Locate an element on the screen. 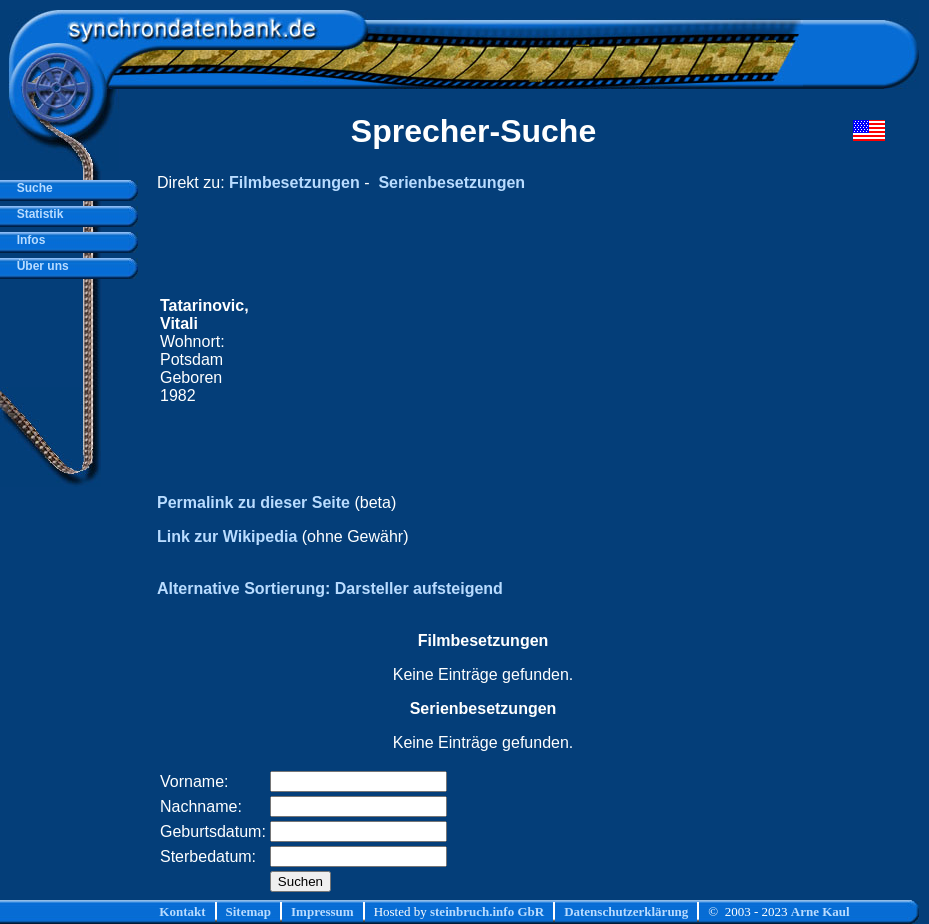 The width and height of the screenshot is (929, 924). Alternative Sortierung: Darsteller aufsteigend is located at coordinates (330, 588).